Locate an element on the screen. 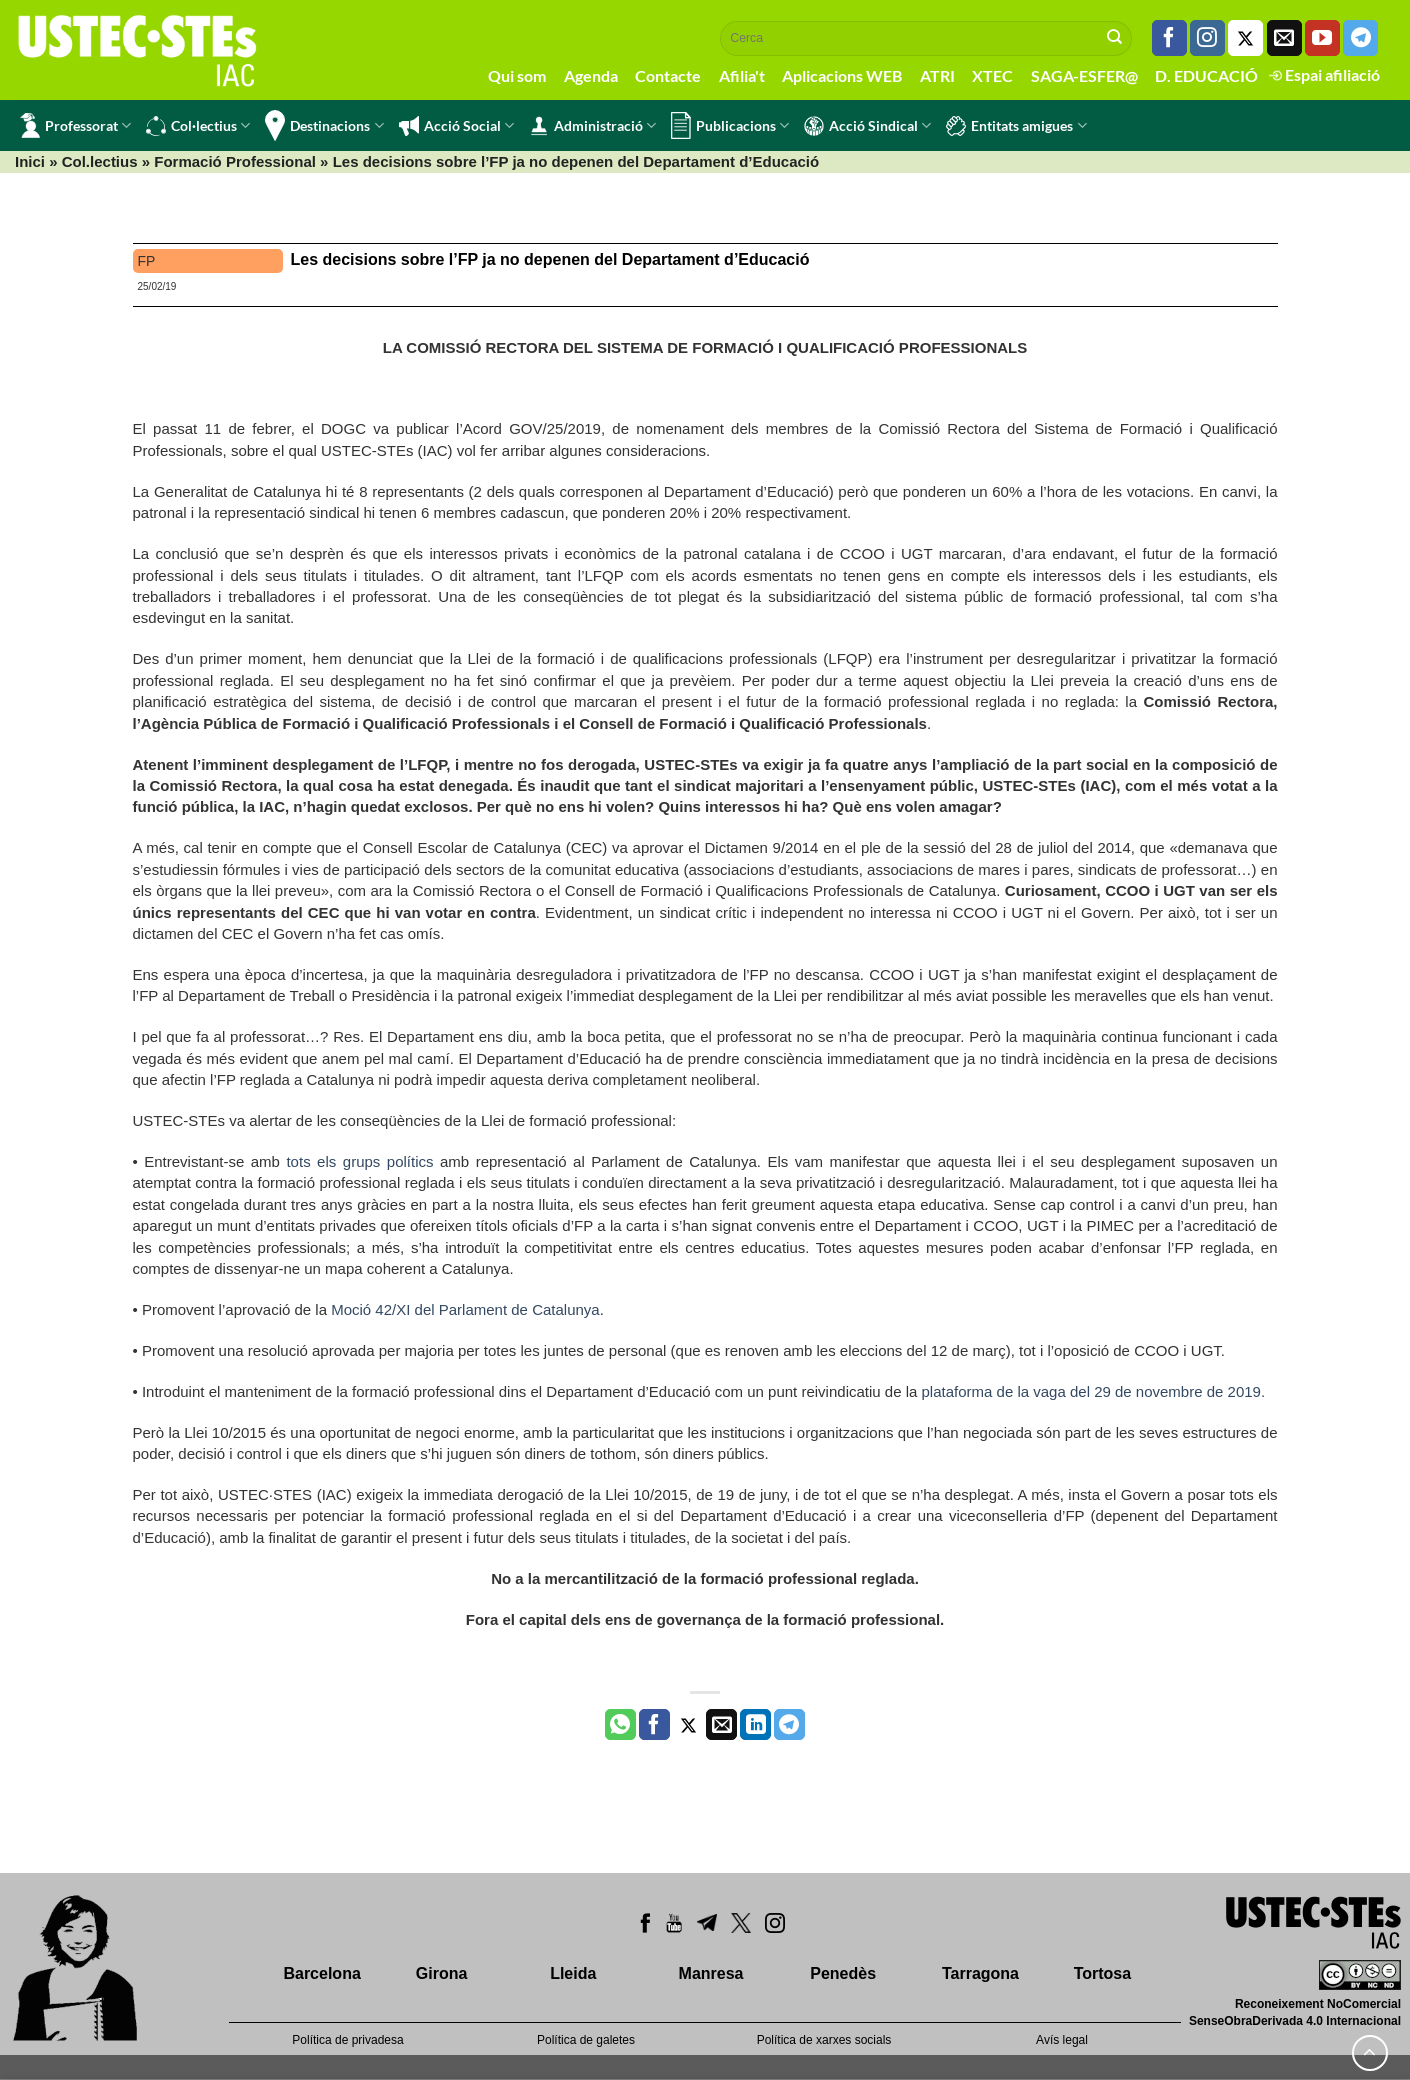 The width and height of the screenshot is (1410, 2080). Lleida is located at coordinates (573, 1973).